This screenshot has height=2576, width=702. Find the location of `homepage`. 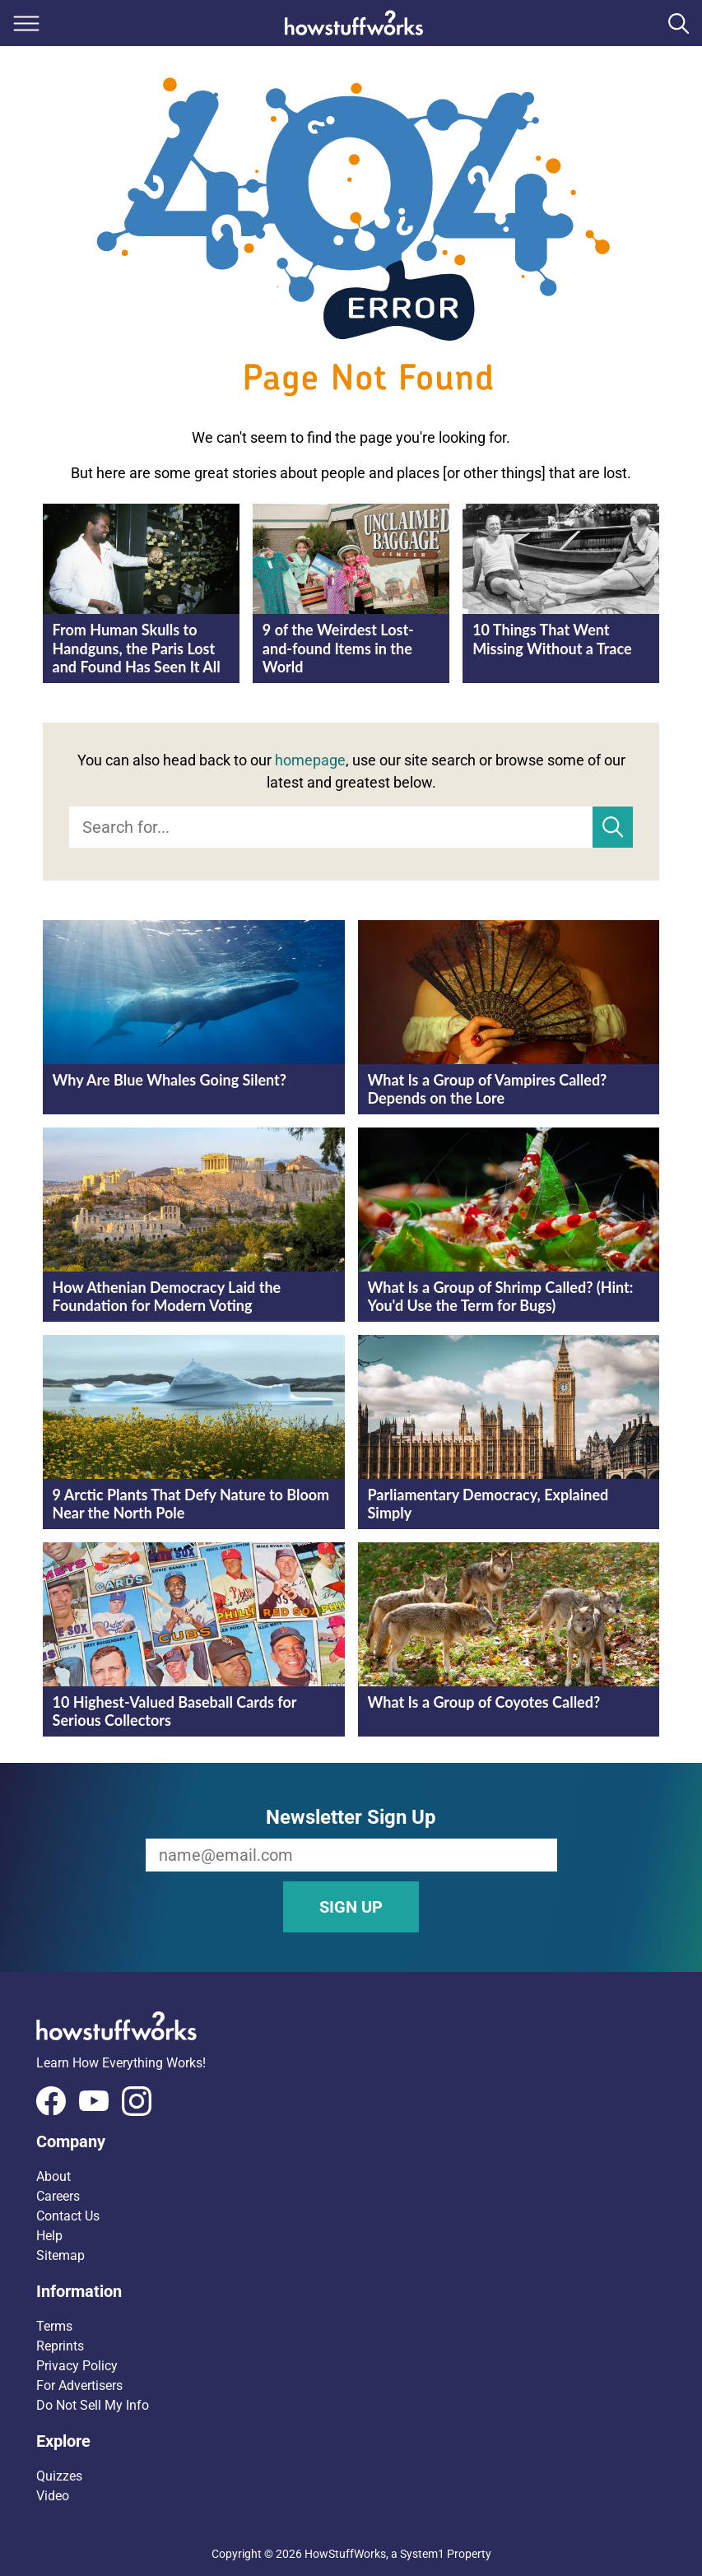

homepage is located at coordinates (310, 760).